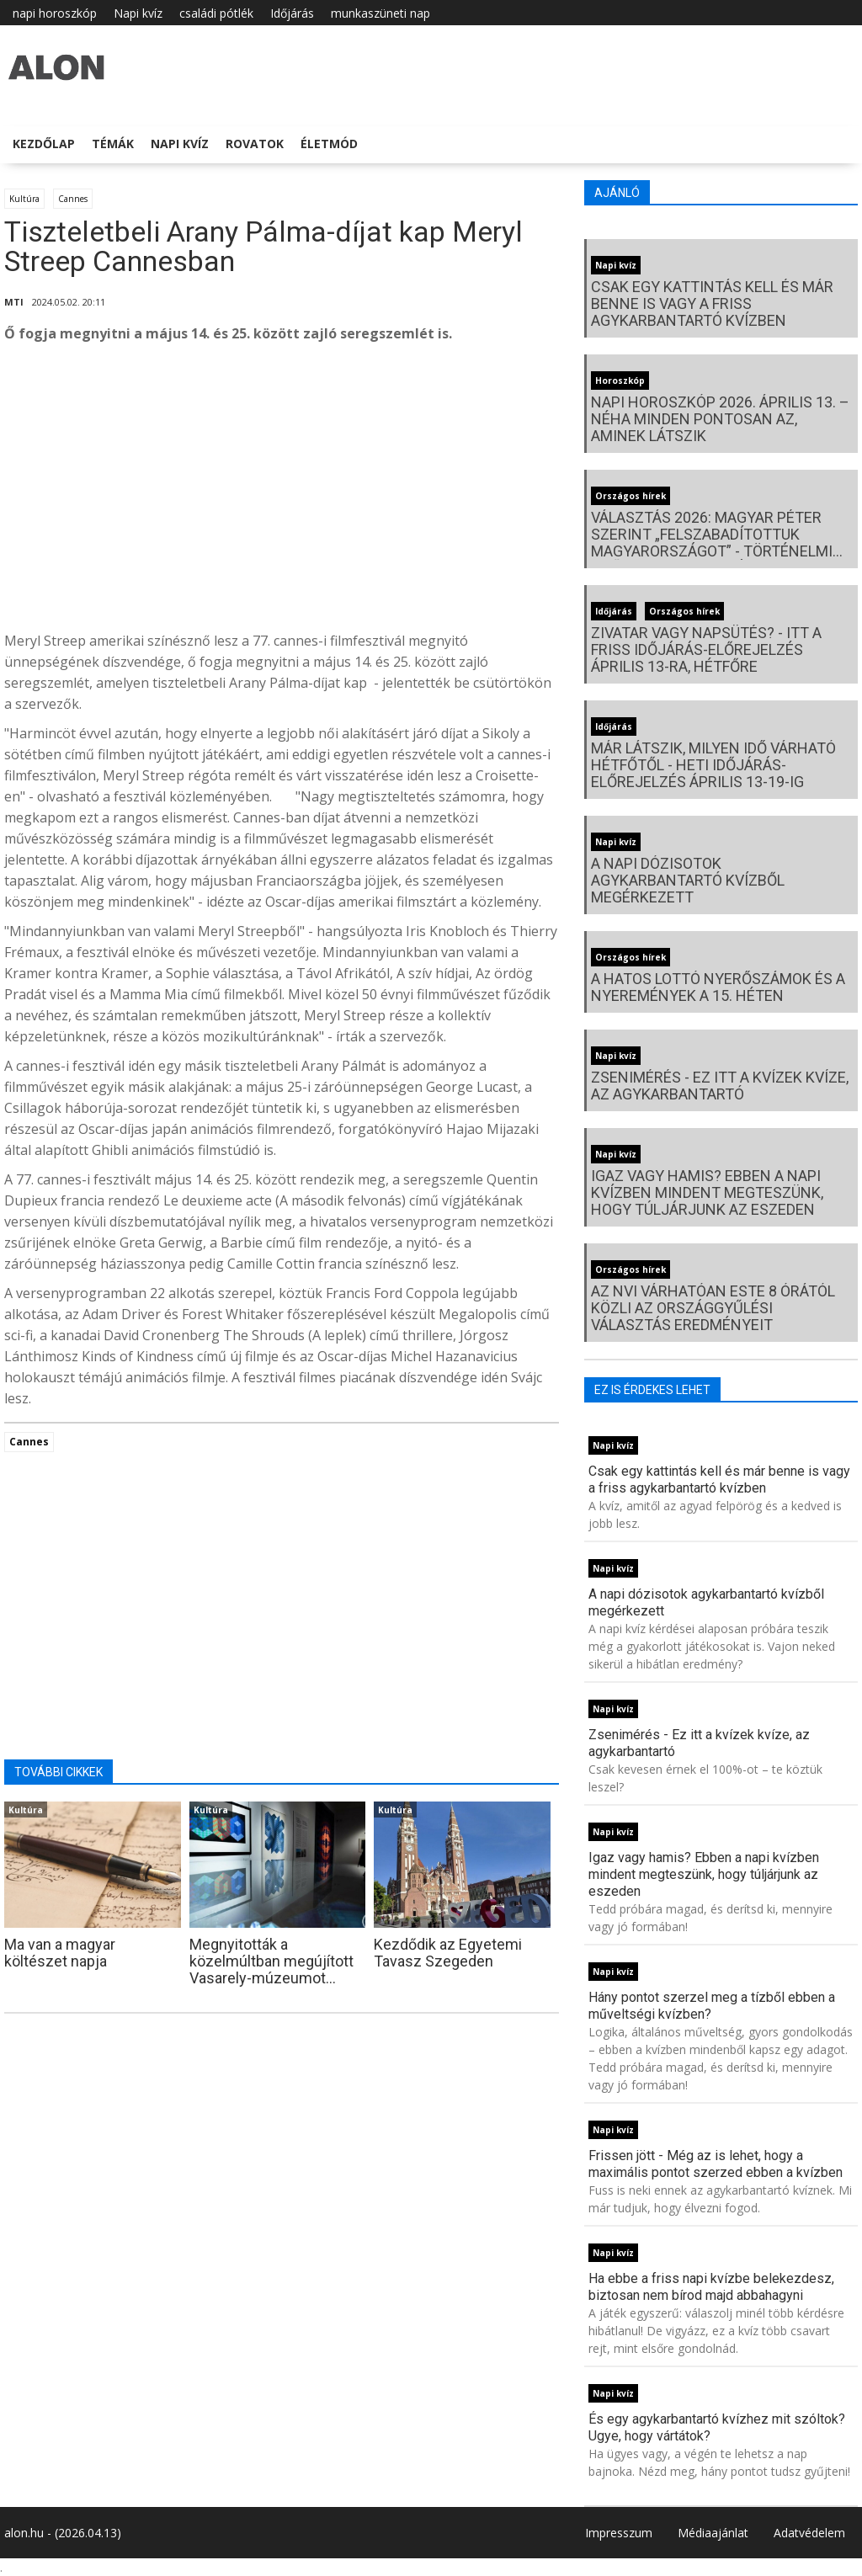  What do you see at coordinates (809, 2533) in the screenshot?
I see `Adatvédelem` at bounding box center [809, 2533].